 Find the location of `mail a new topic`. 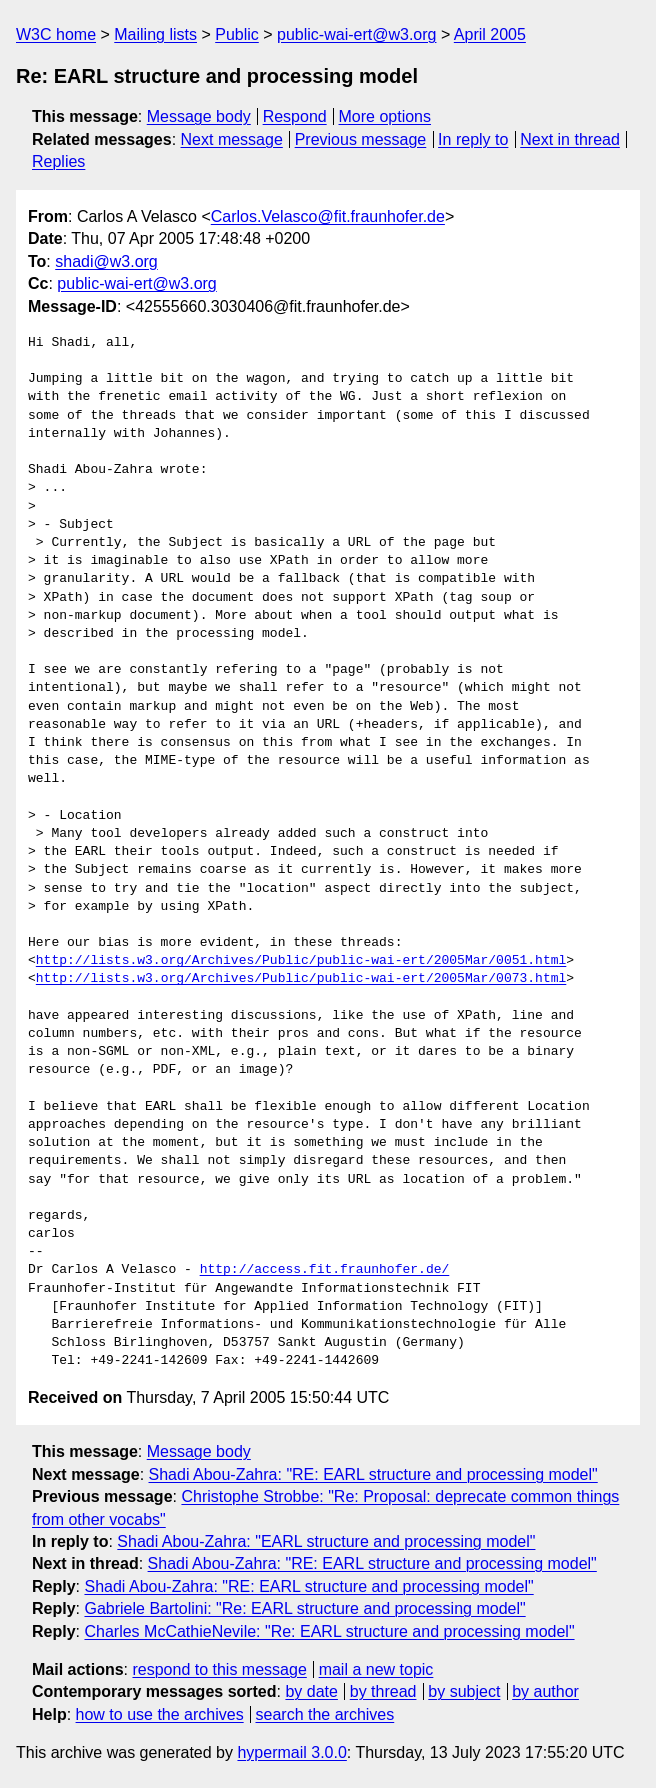

mail a new topic is located at coordinates (376, 1669).